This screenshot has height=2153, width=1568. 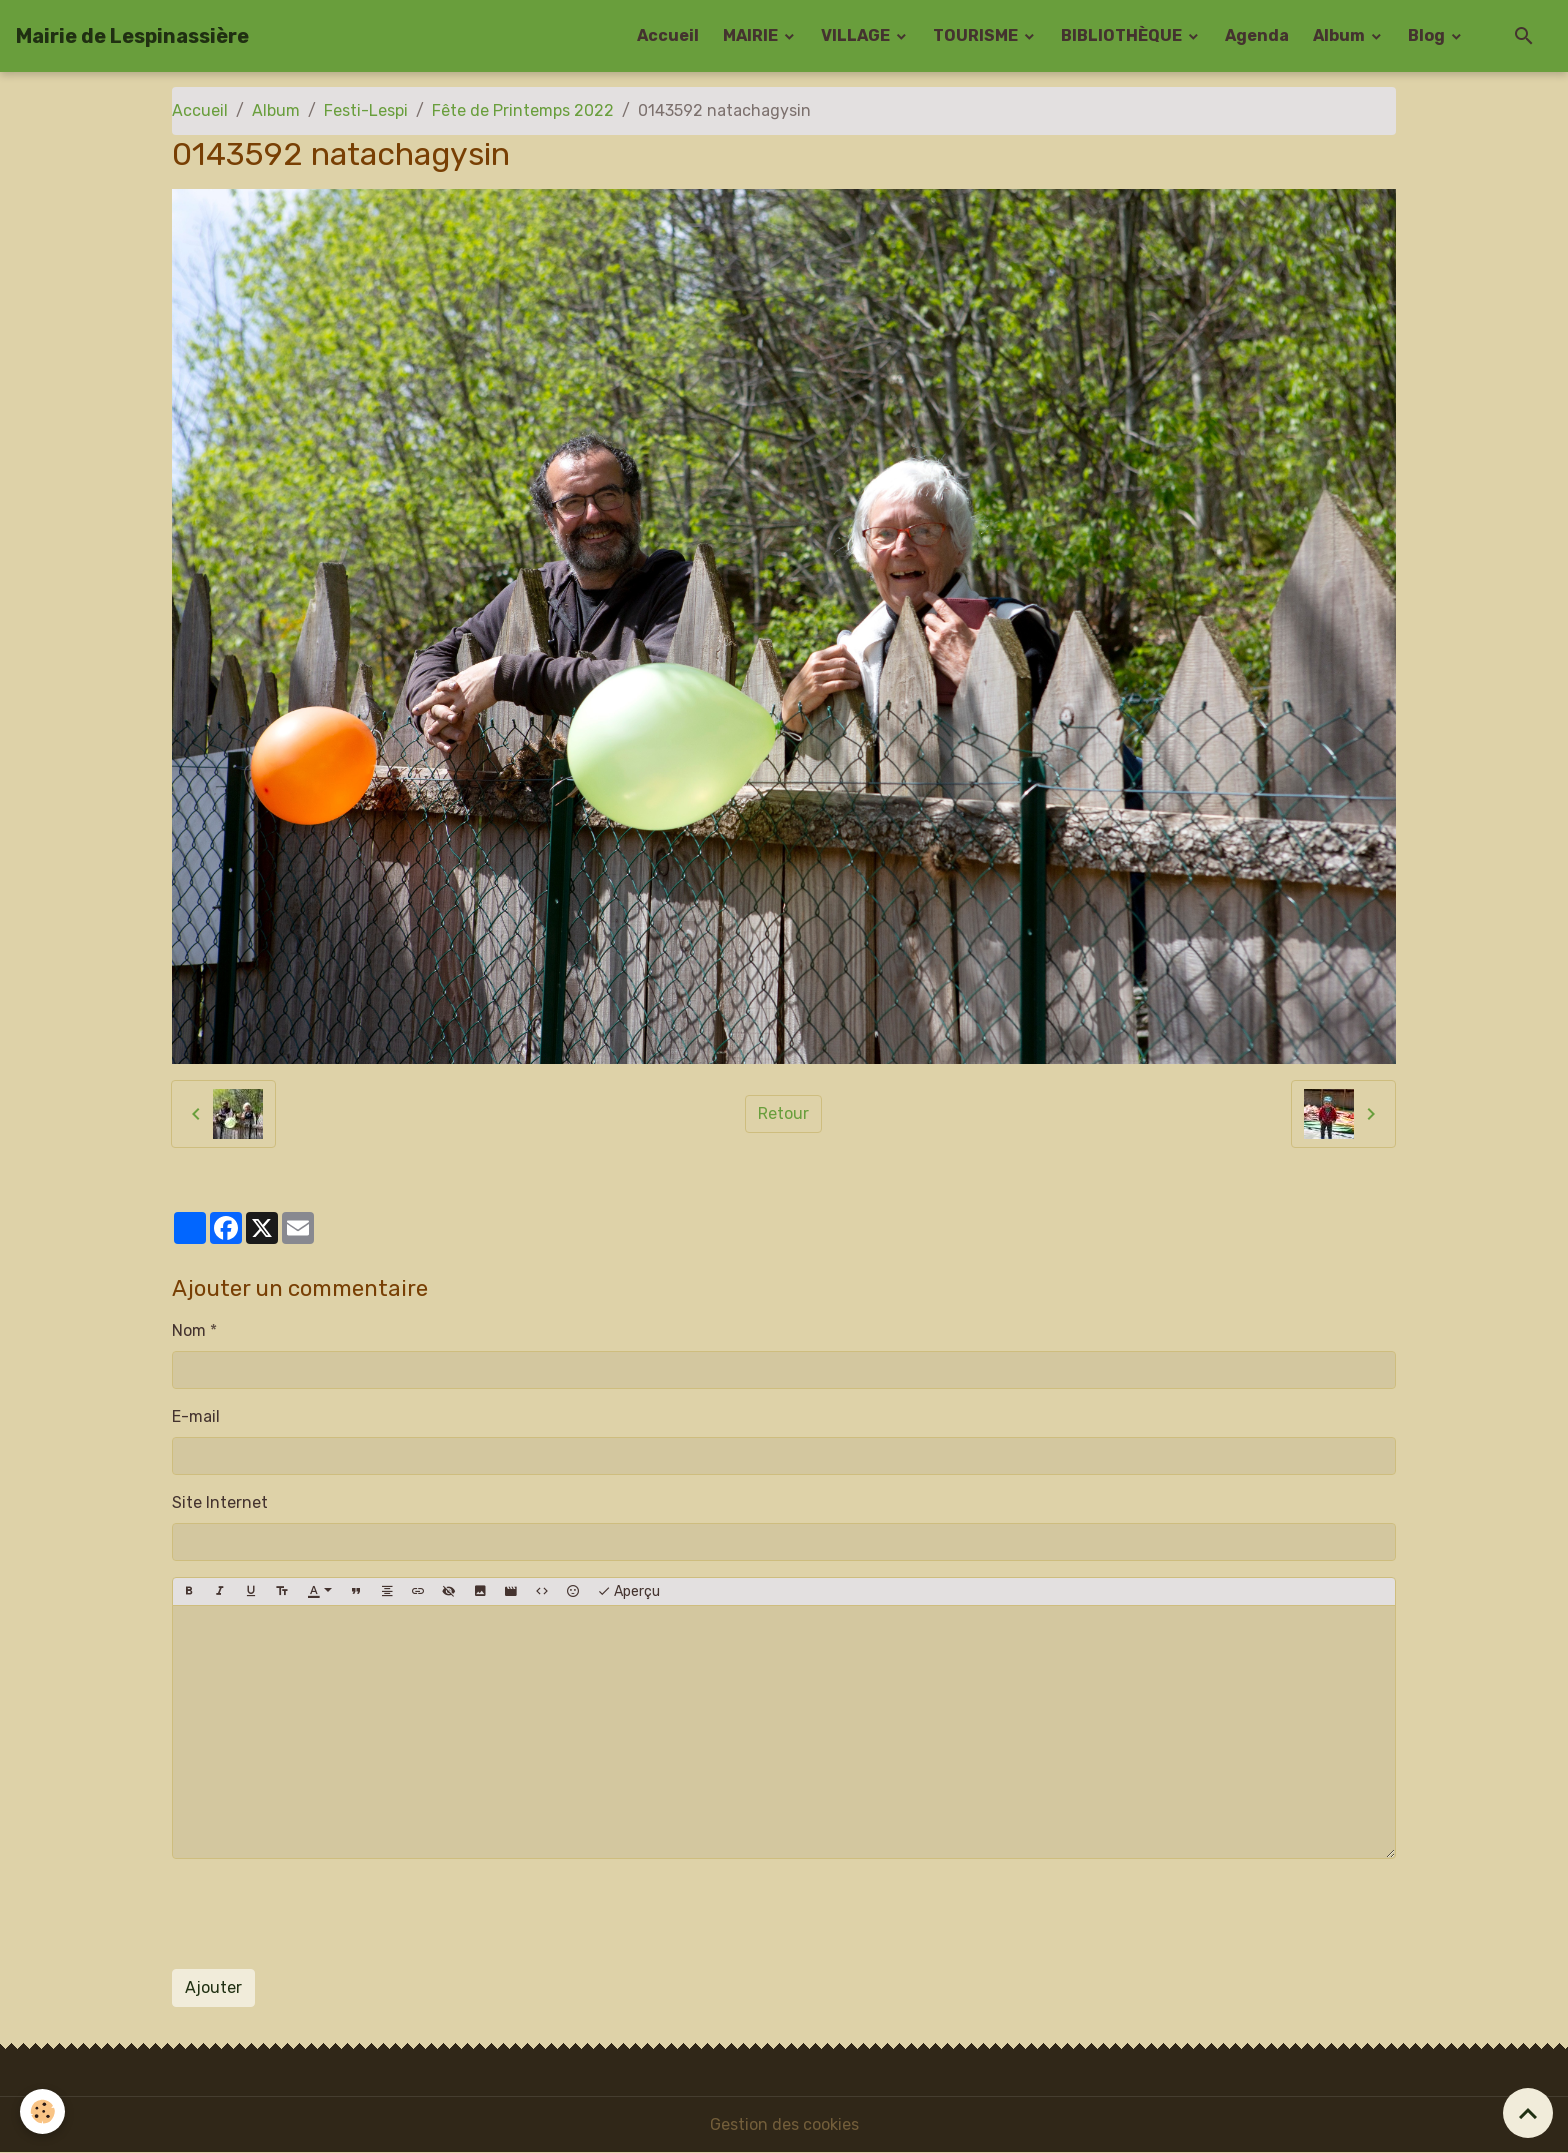 I want to click on Aperçu, so click(x=628, y=1592).